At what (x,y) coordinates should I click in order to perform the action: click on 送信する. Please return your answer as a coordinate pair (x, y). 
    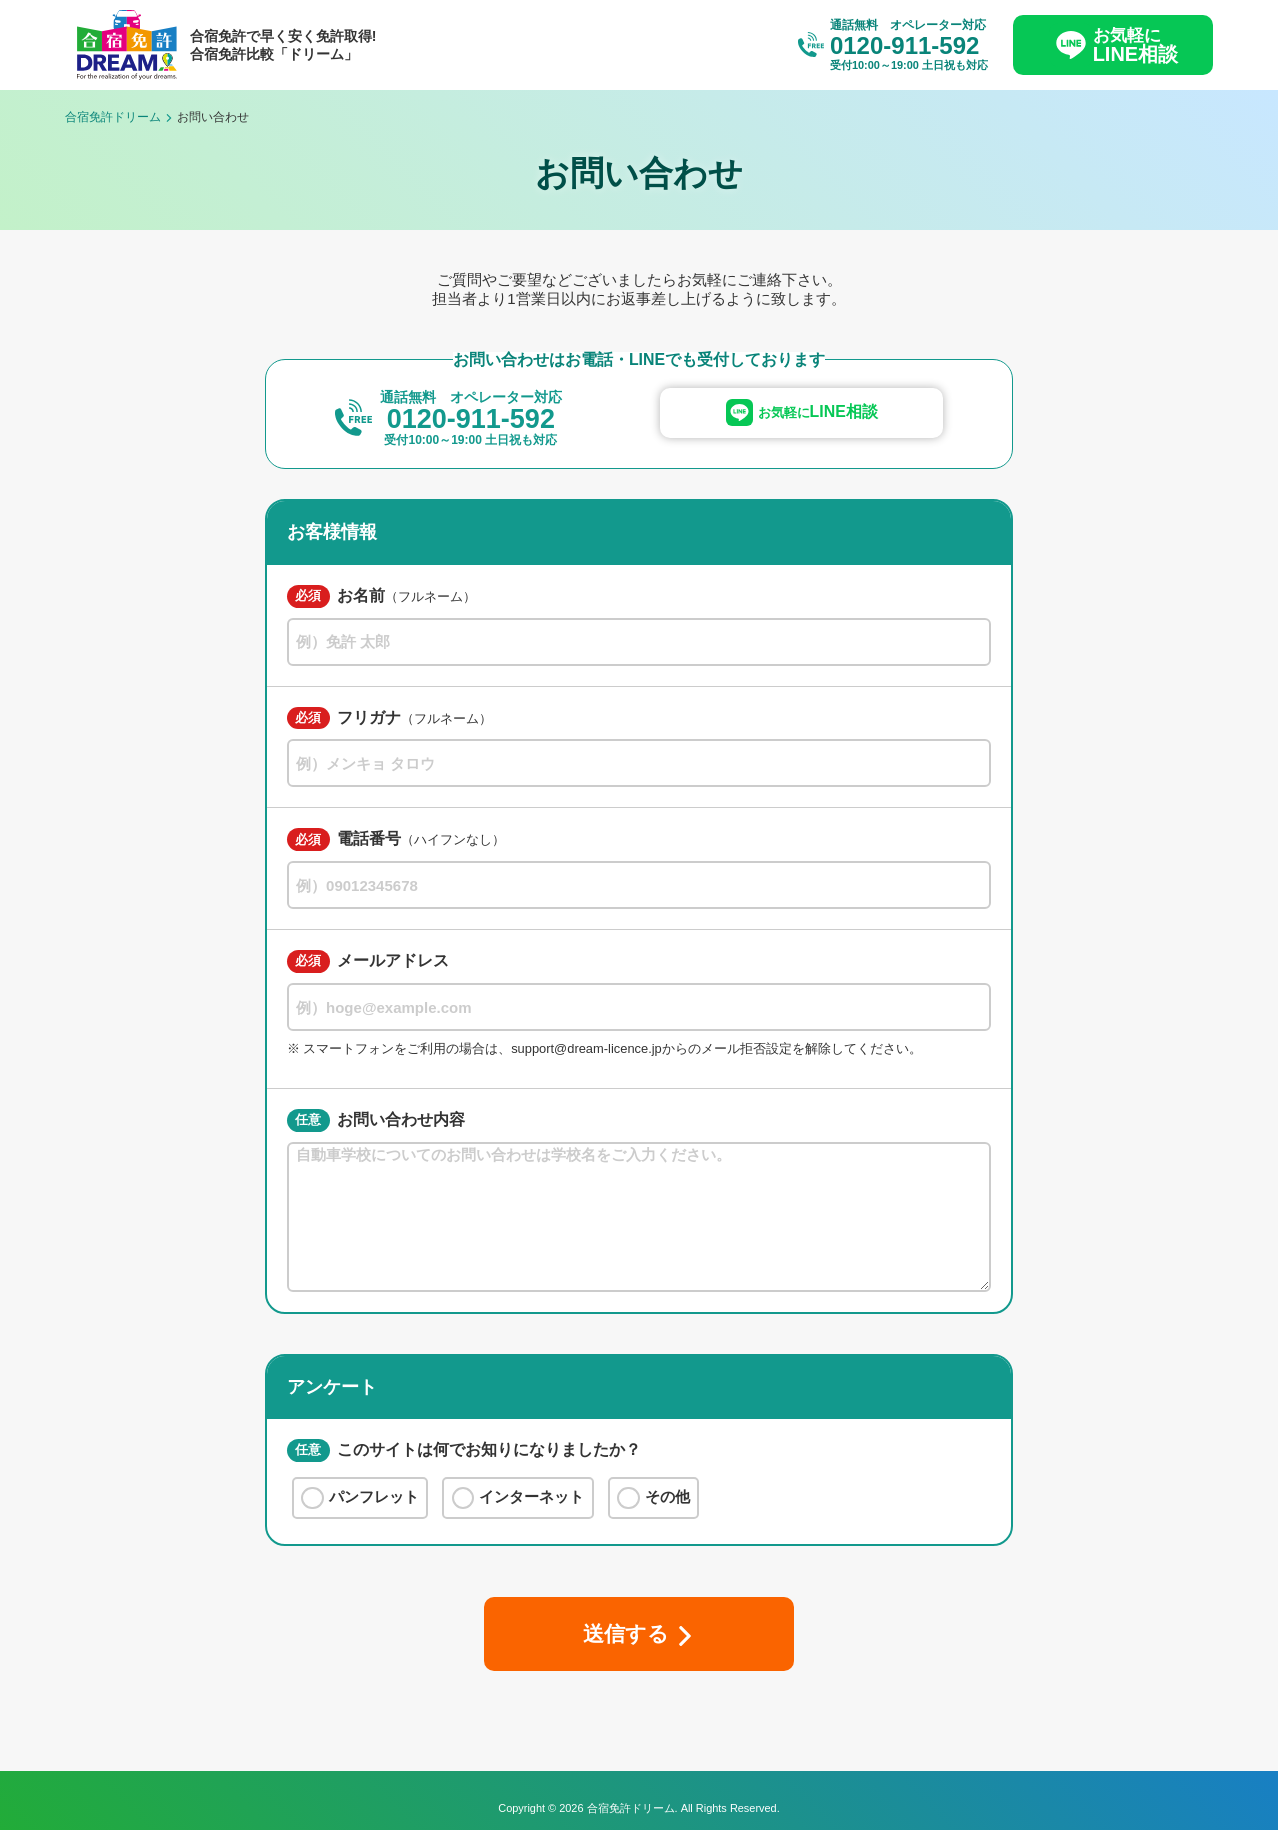
    Looking at the image, I should click on (625, 1633).